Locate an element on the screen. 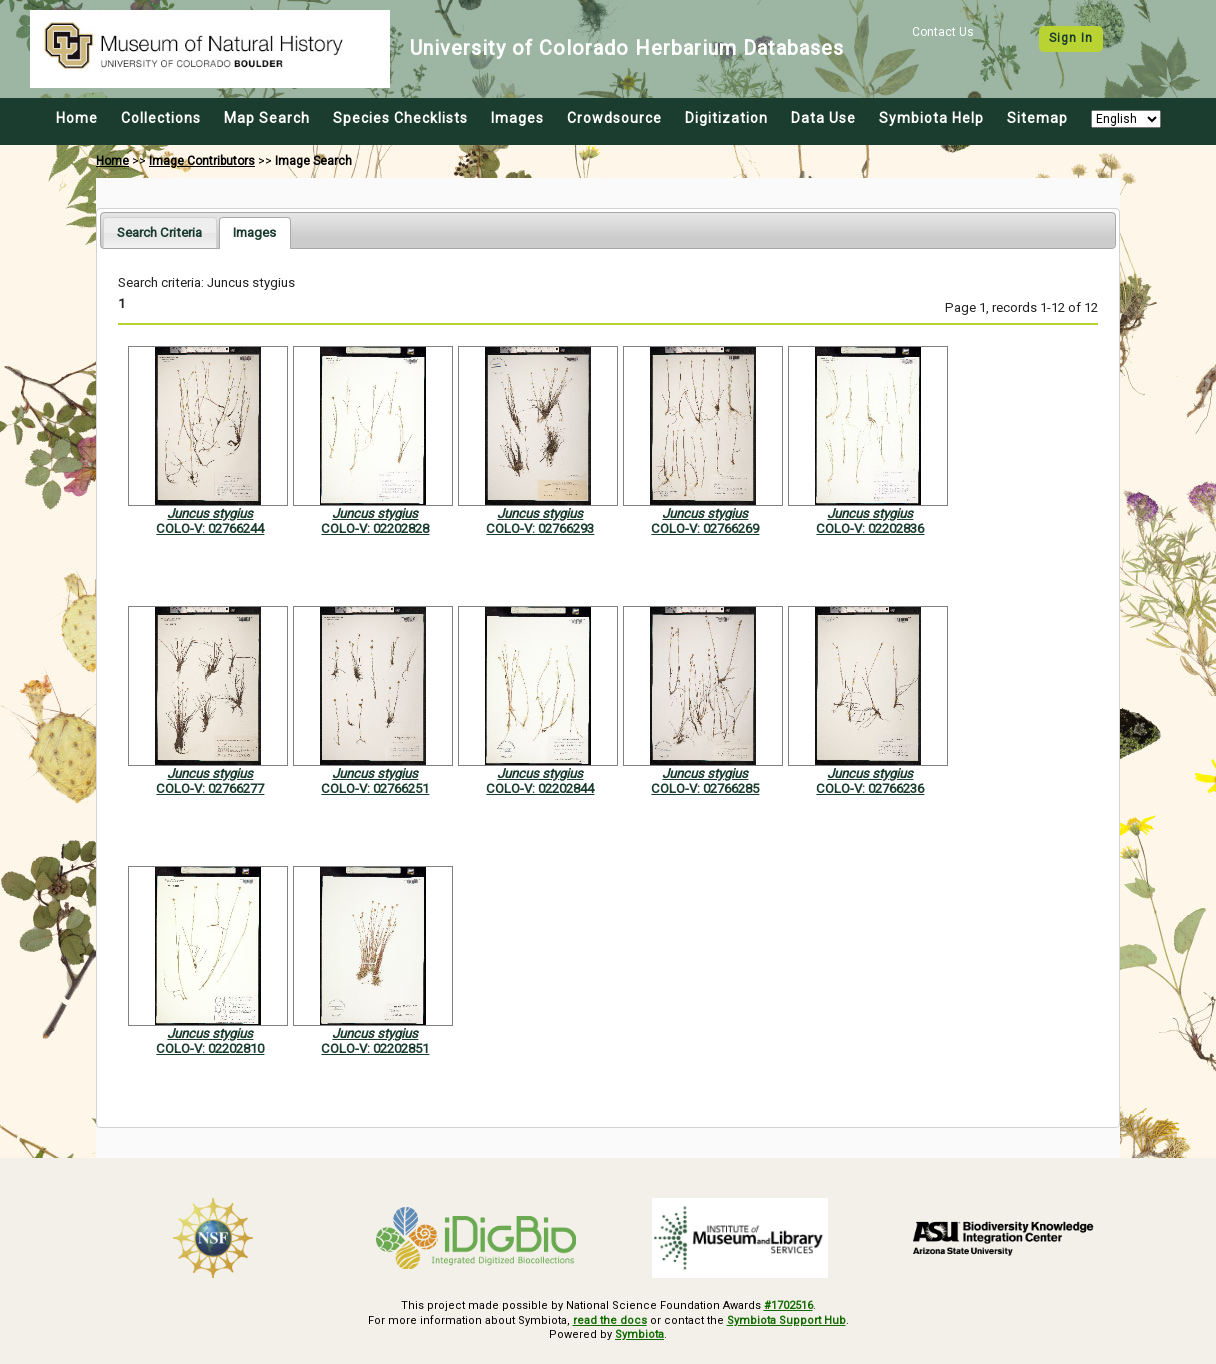 This screenshot has width=1216, height=1364. read the docs is located at coordinates (610, 1320).